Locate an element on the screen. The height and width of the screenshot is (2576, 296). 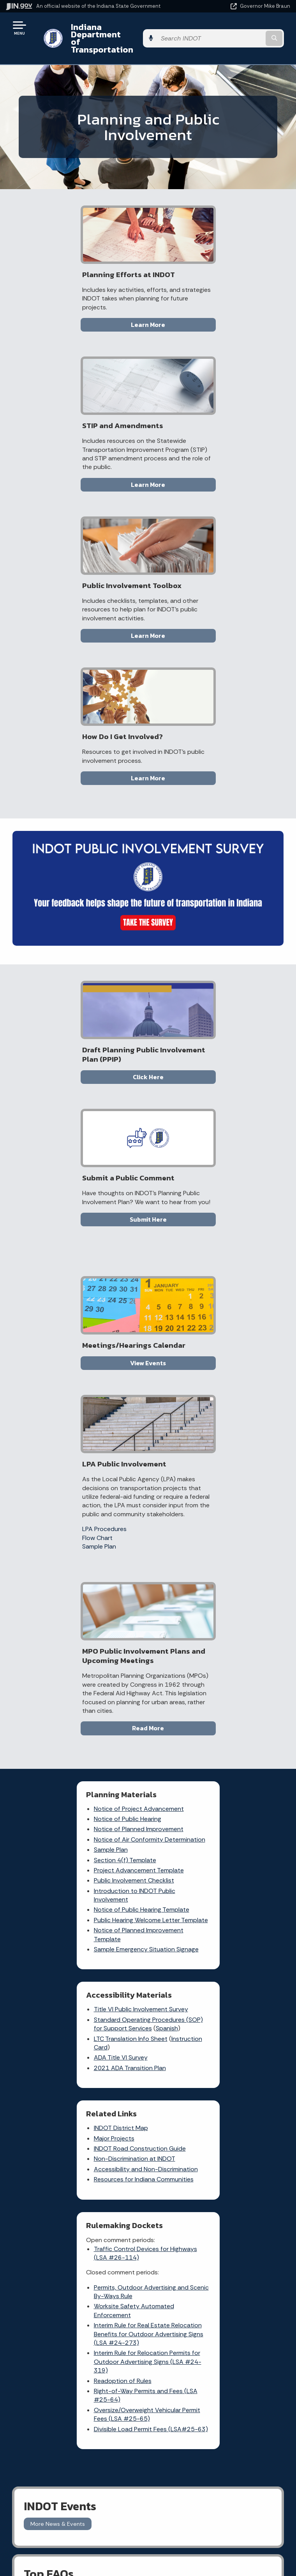
[Search query] is located at coordinates (249, 31).